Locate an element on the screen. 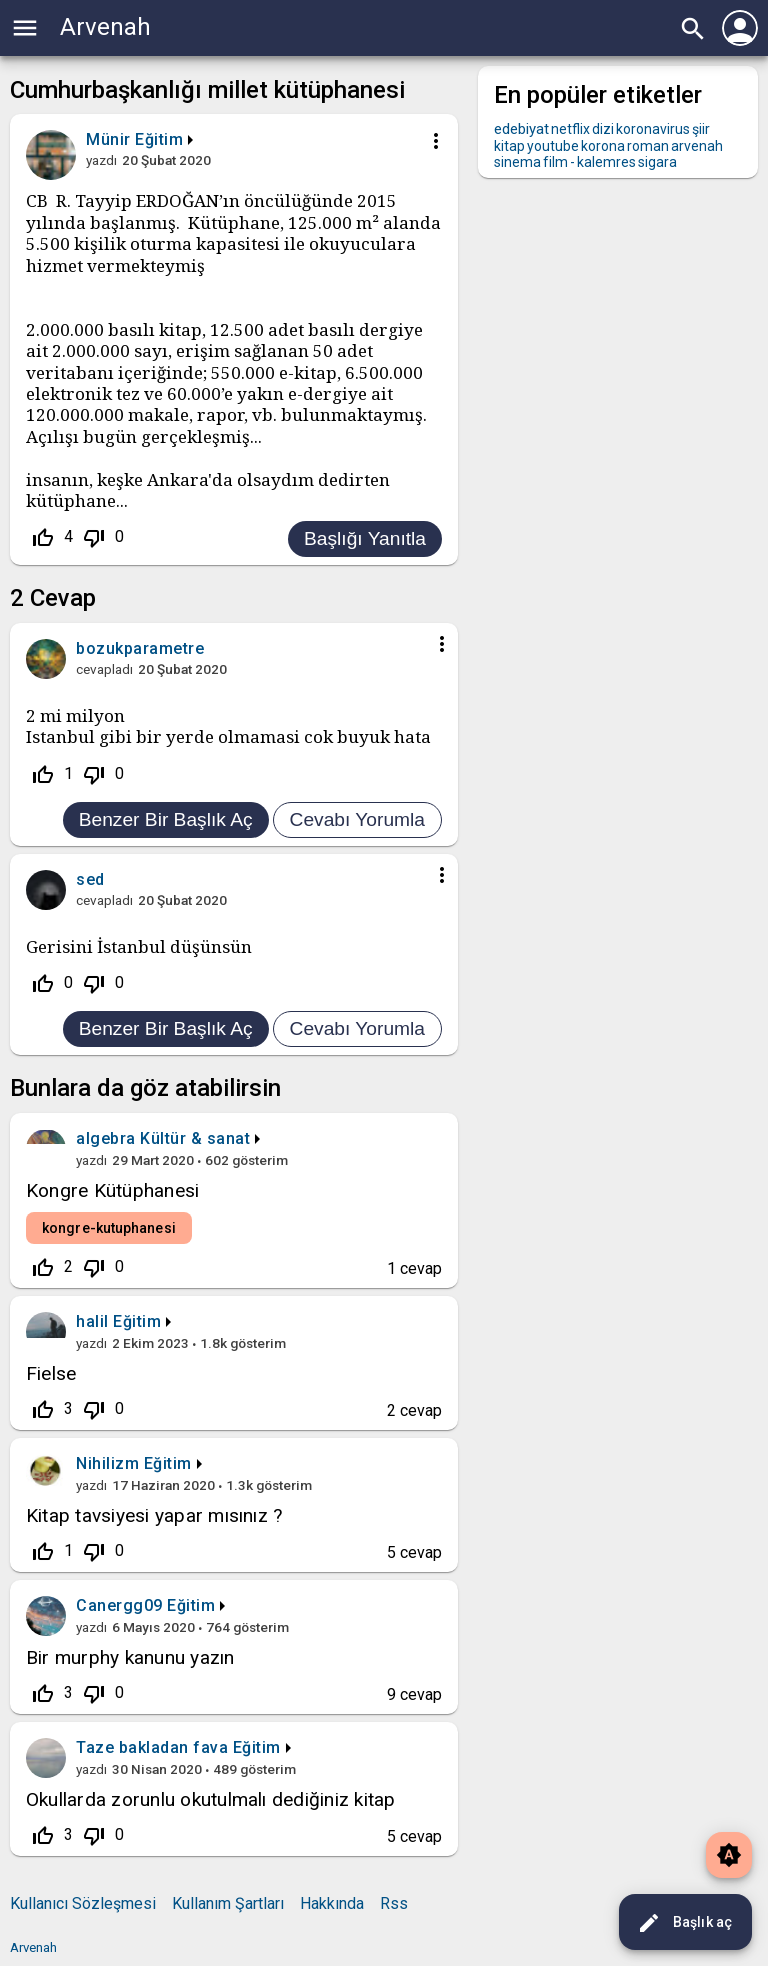 The width and height of the screenshot is (768, 1966). kalemres is located at coordinates (606, 162).